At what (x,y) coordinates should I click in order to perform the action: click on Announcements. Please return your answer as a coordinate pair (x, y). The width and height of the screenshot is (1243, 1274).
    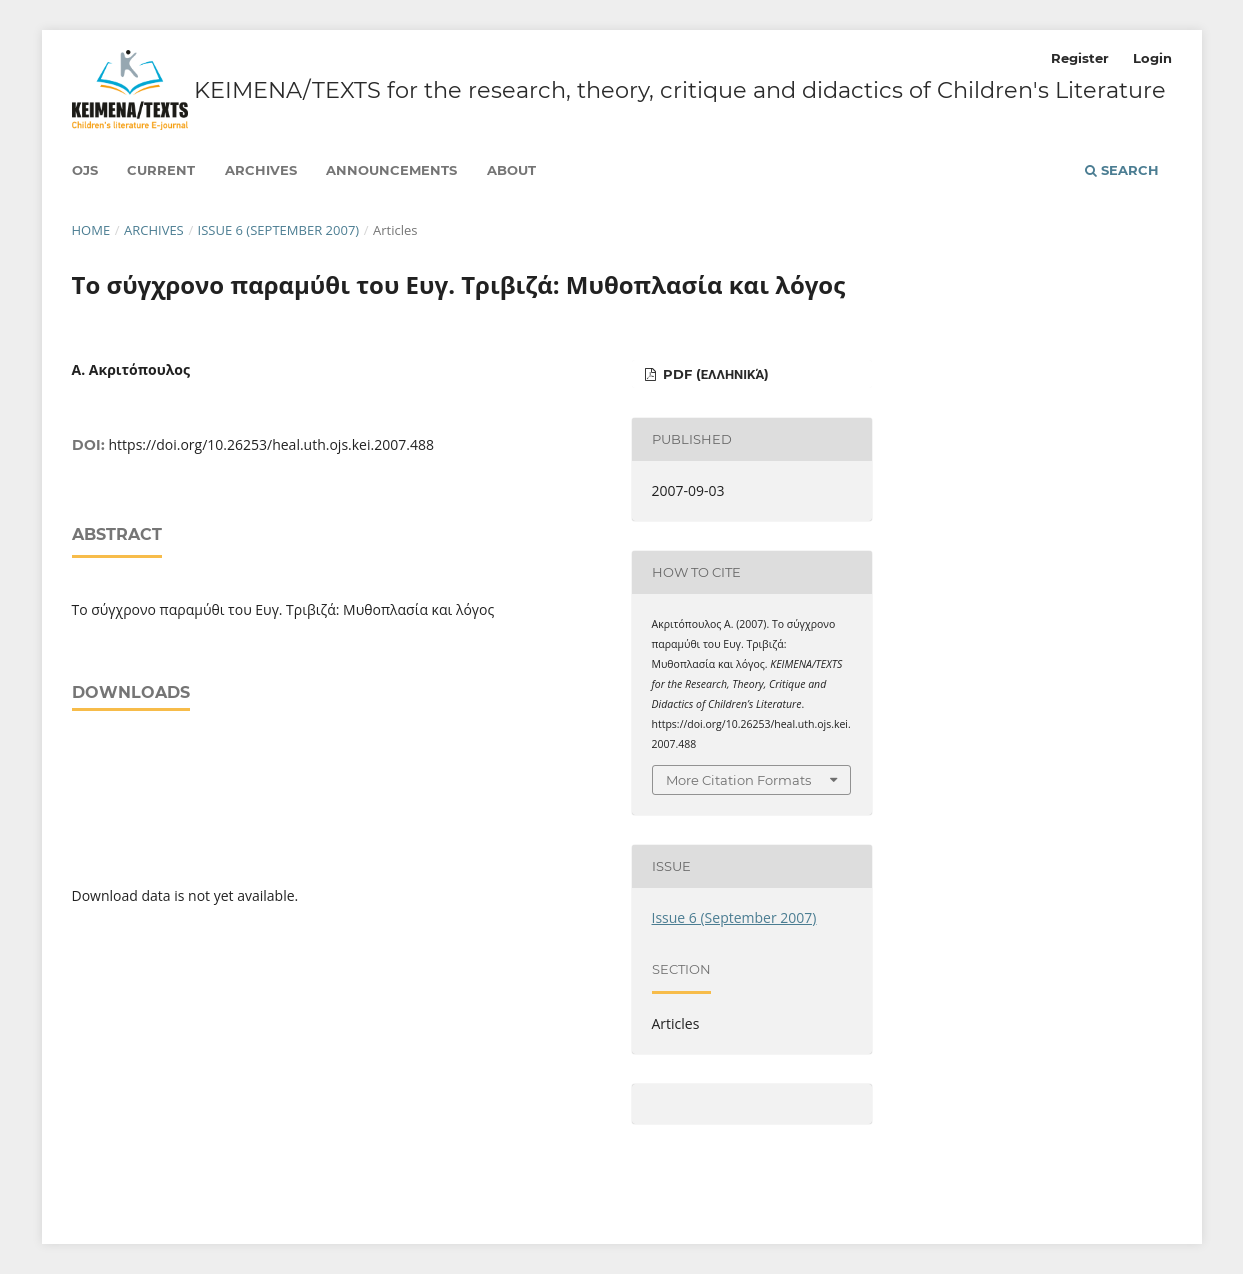
    Looking at the image, I should click on (391, 170).